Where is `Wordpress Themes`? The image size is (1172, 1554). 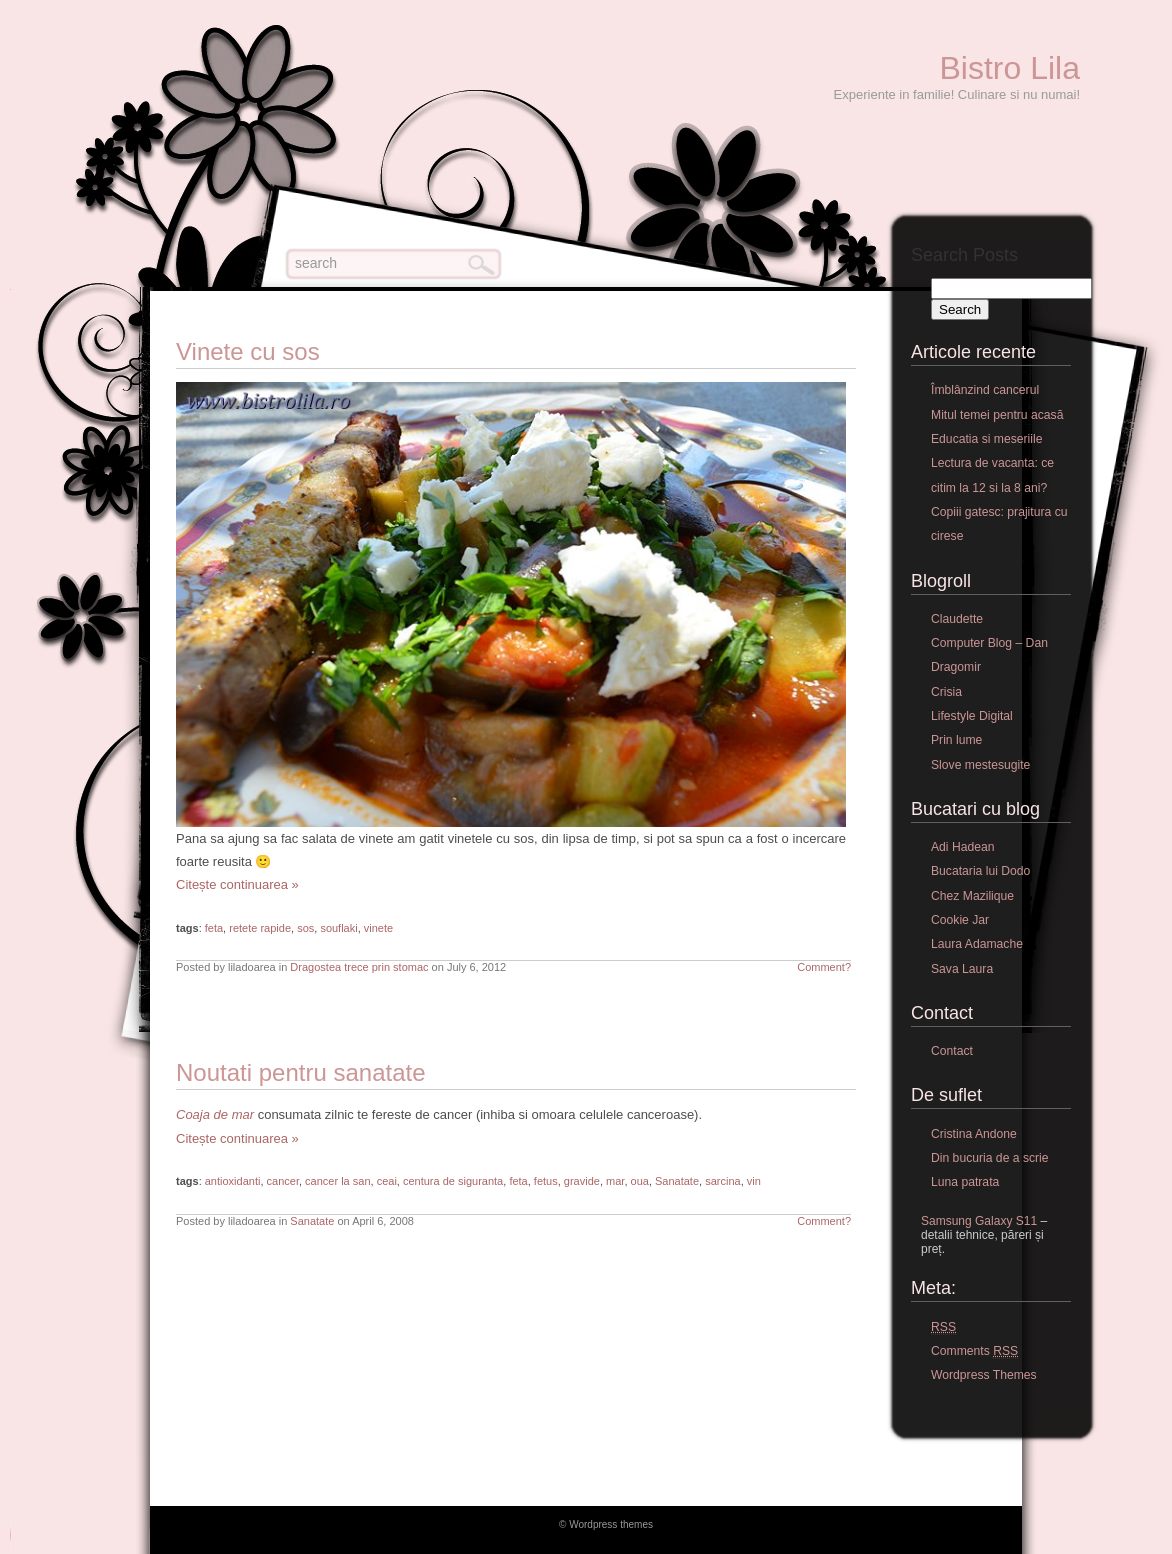 Wordpress Themes is located at coordinates (984, 1375).